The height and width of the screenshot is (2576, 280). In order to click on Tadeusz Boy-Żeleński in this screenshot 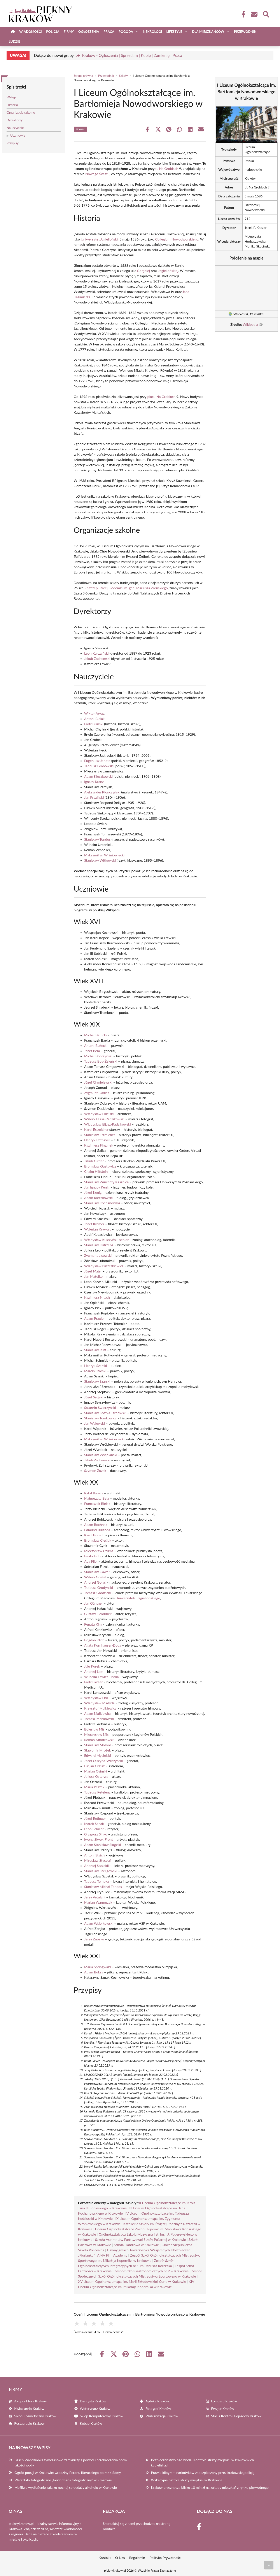, I will do `click(100, 1061)`.